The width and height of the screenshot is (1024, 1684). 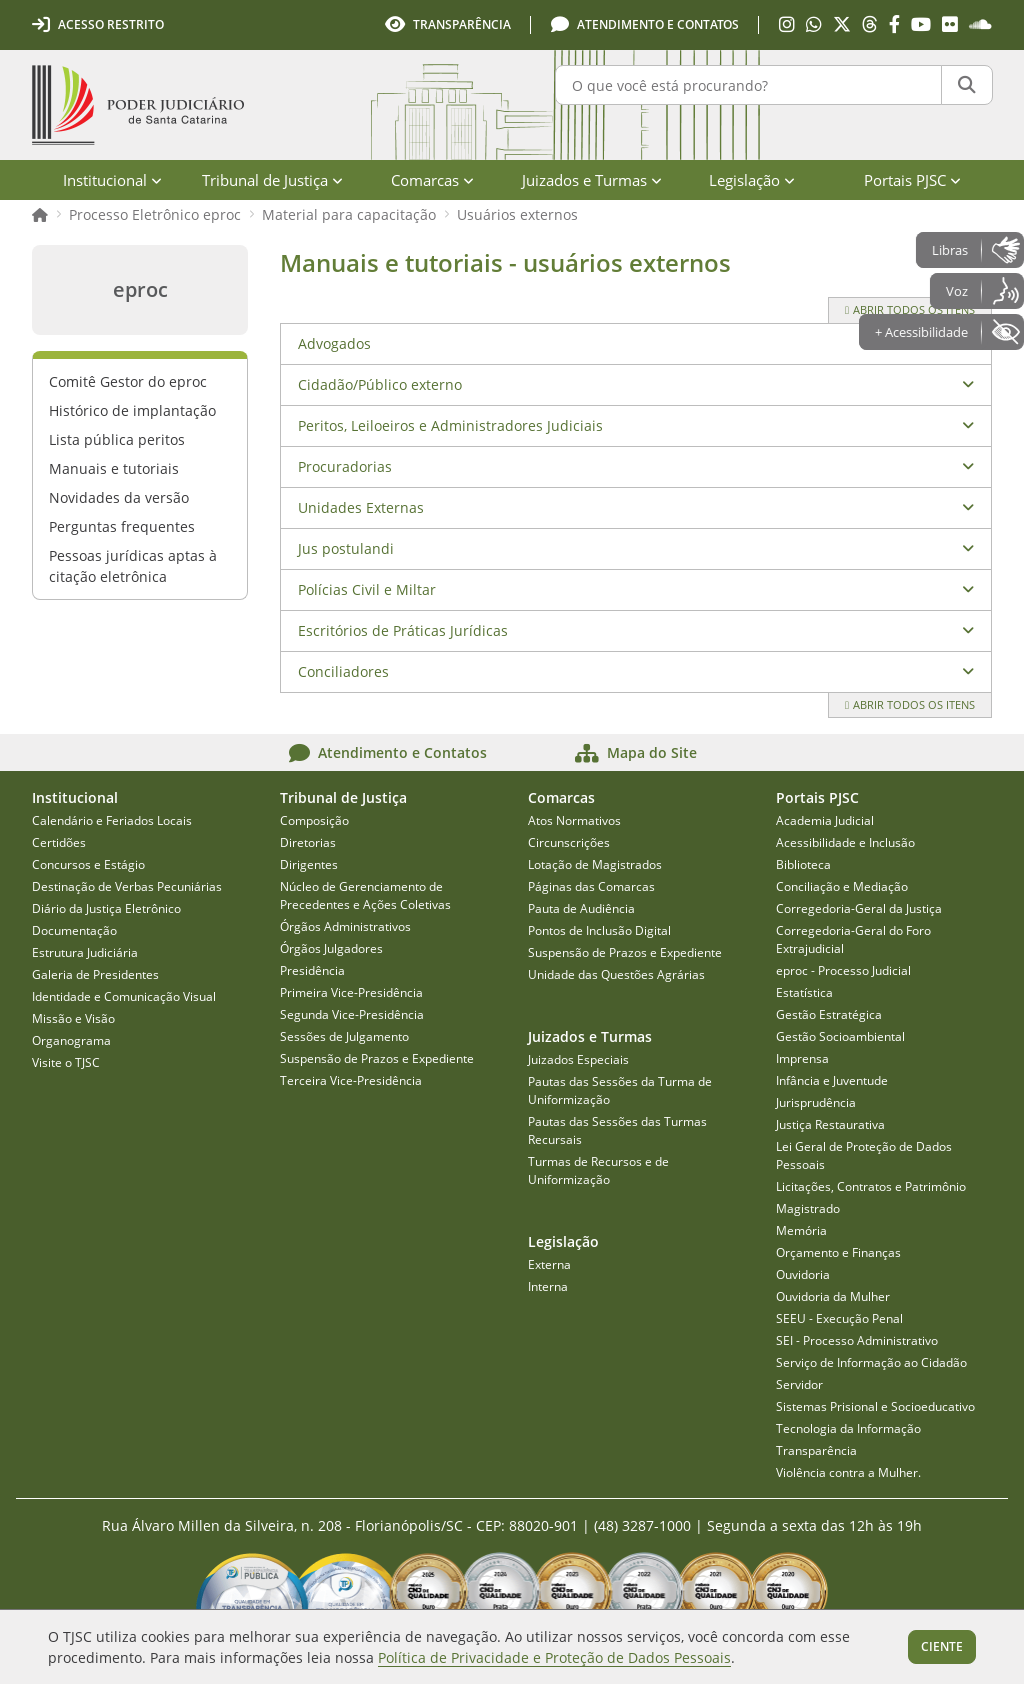 I want to click on Missão e Visão, so click(x=73, y=1018).